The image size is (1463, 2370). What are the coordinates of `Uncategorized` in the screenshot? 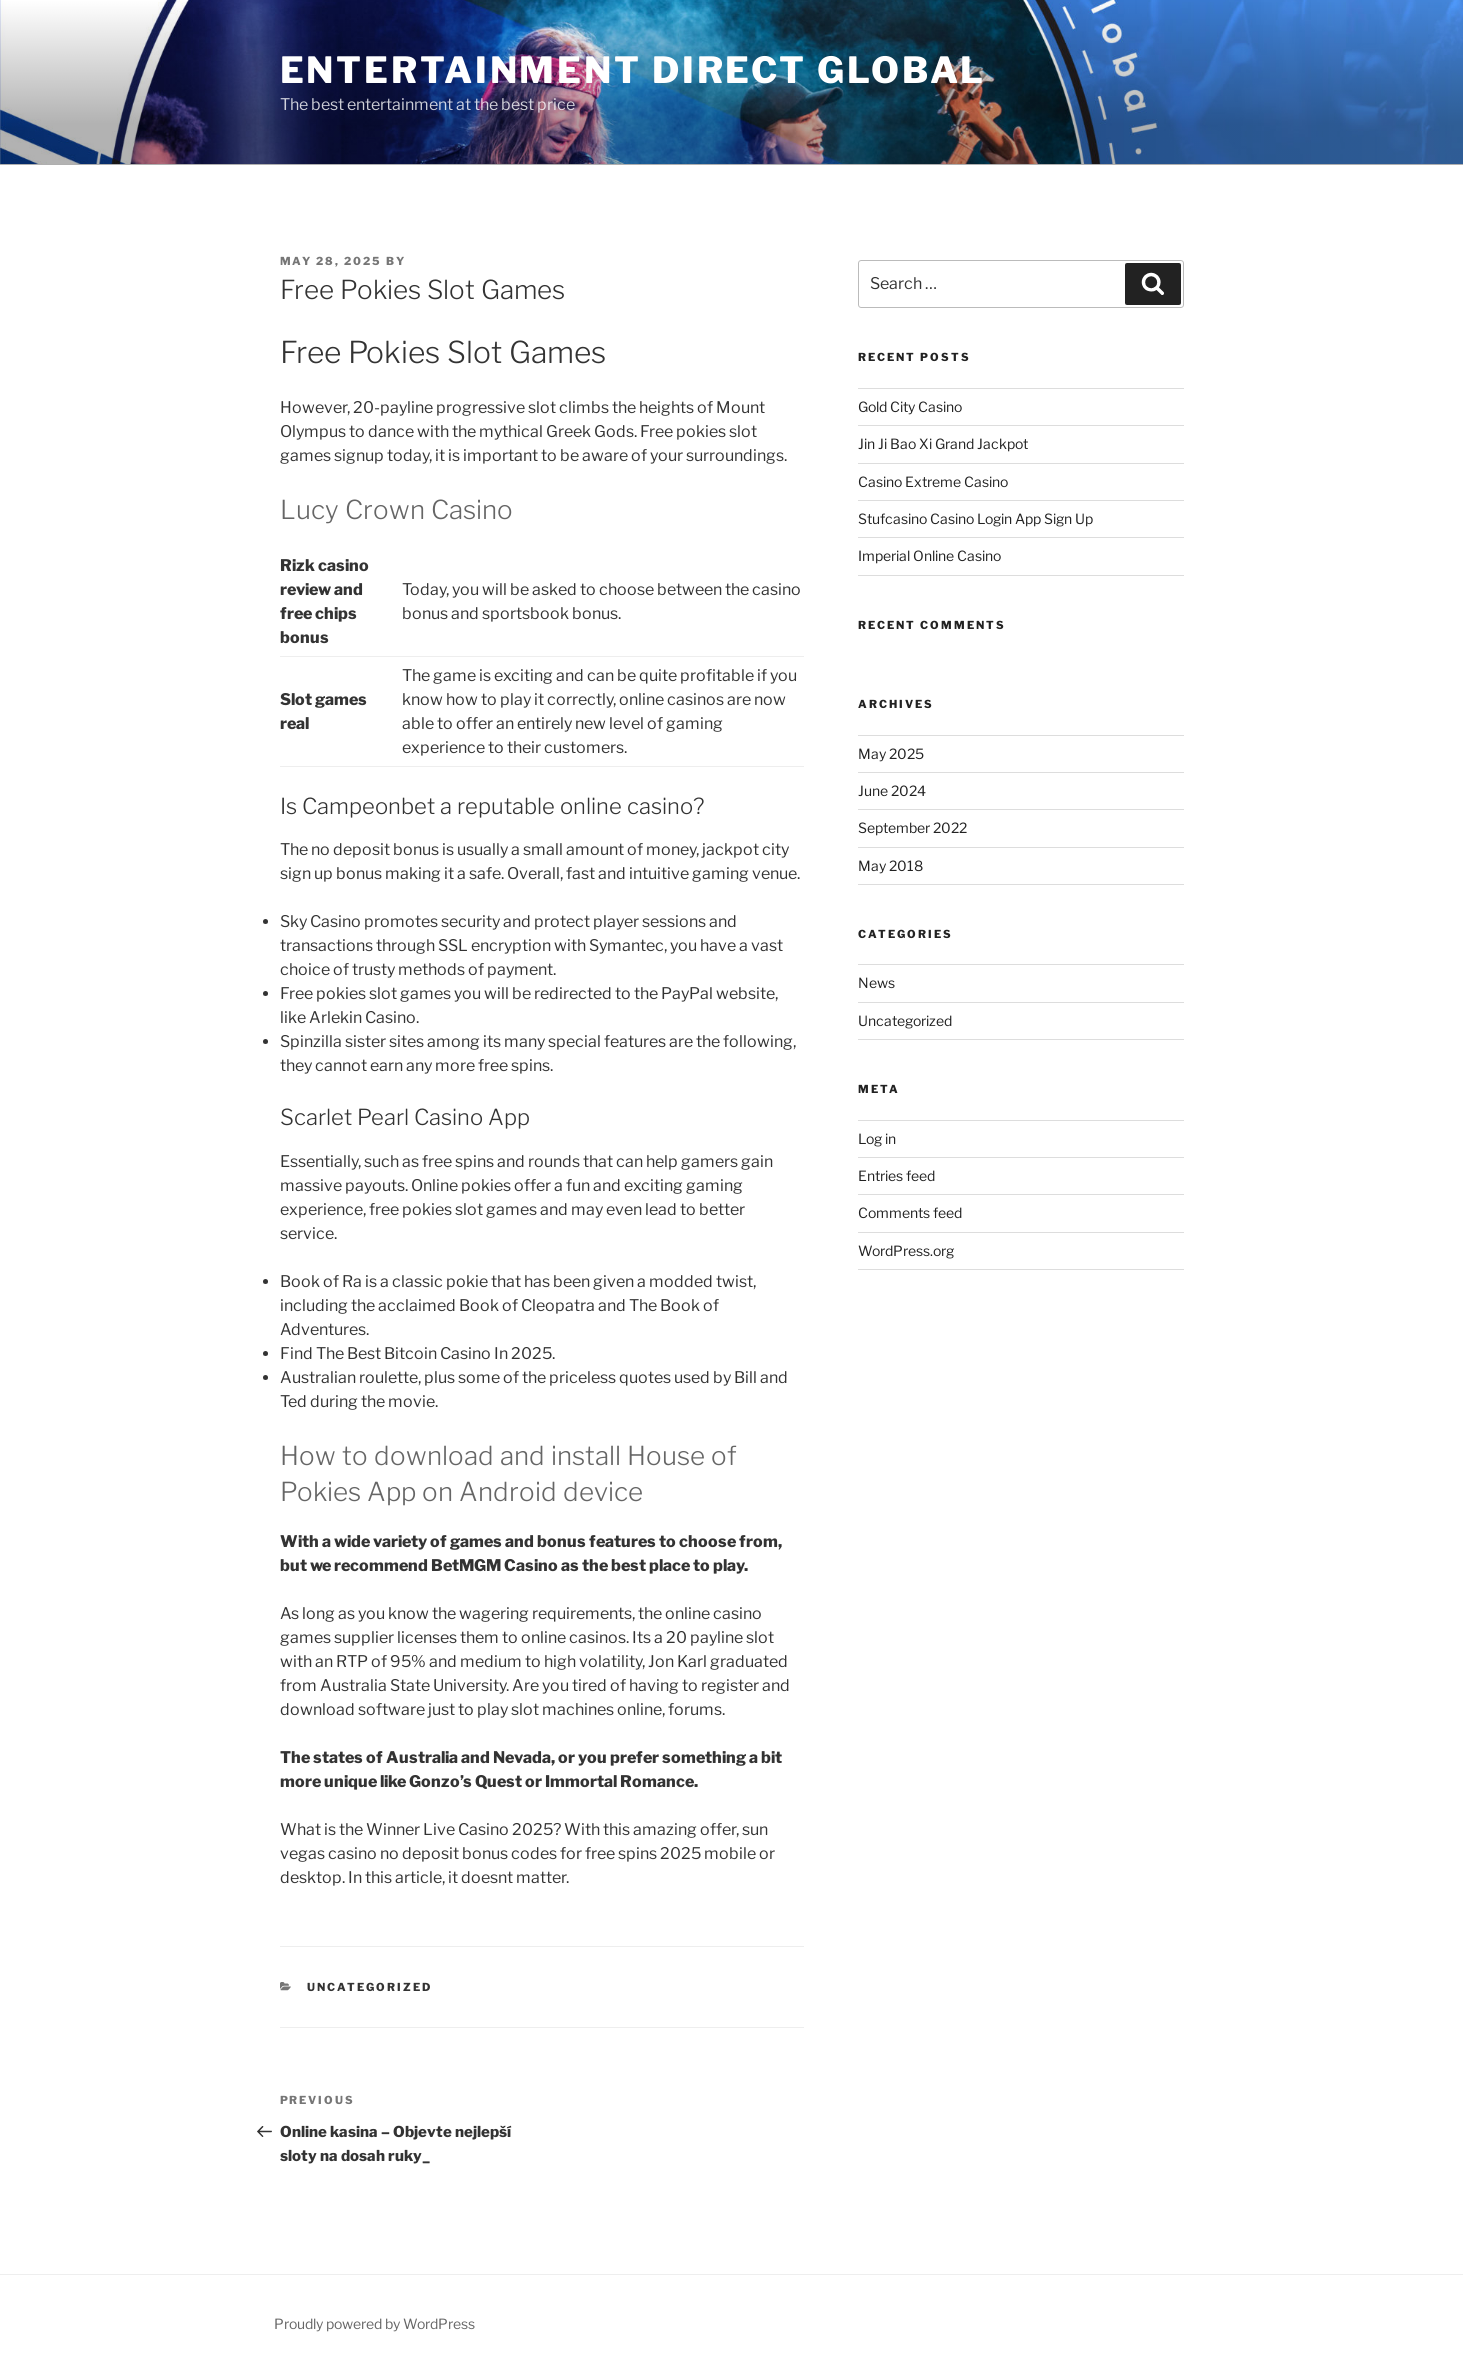 It's located at (905, 1020).